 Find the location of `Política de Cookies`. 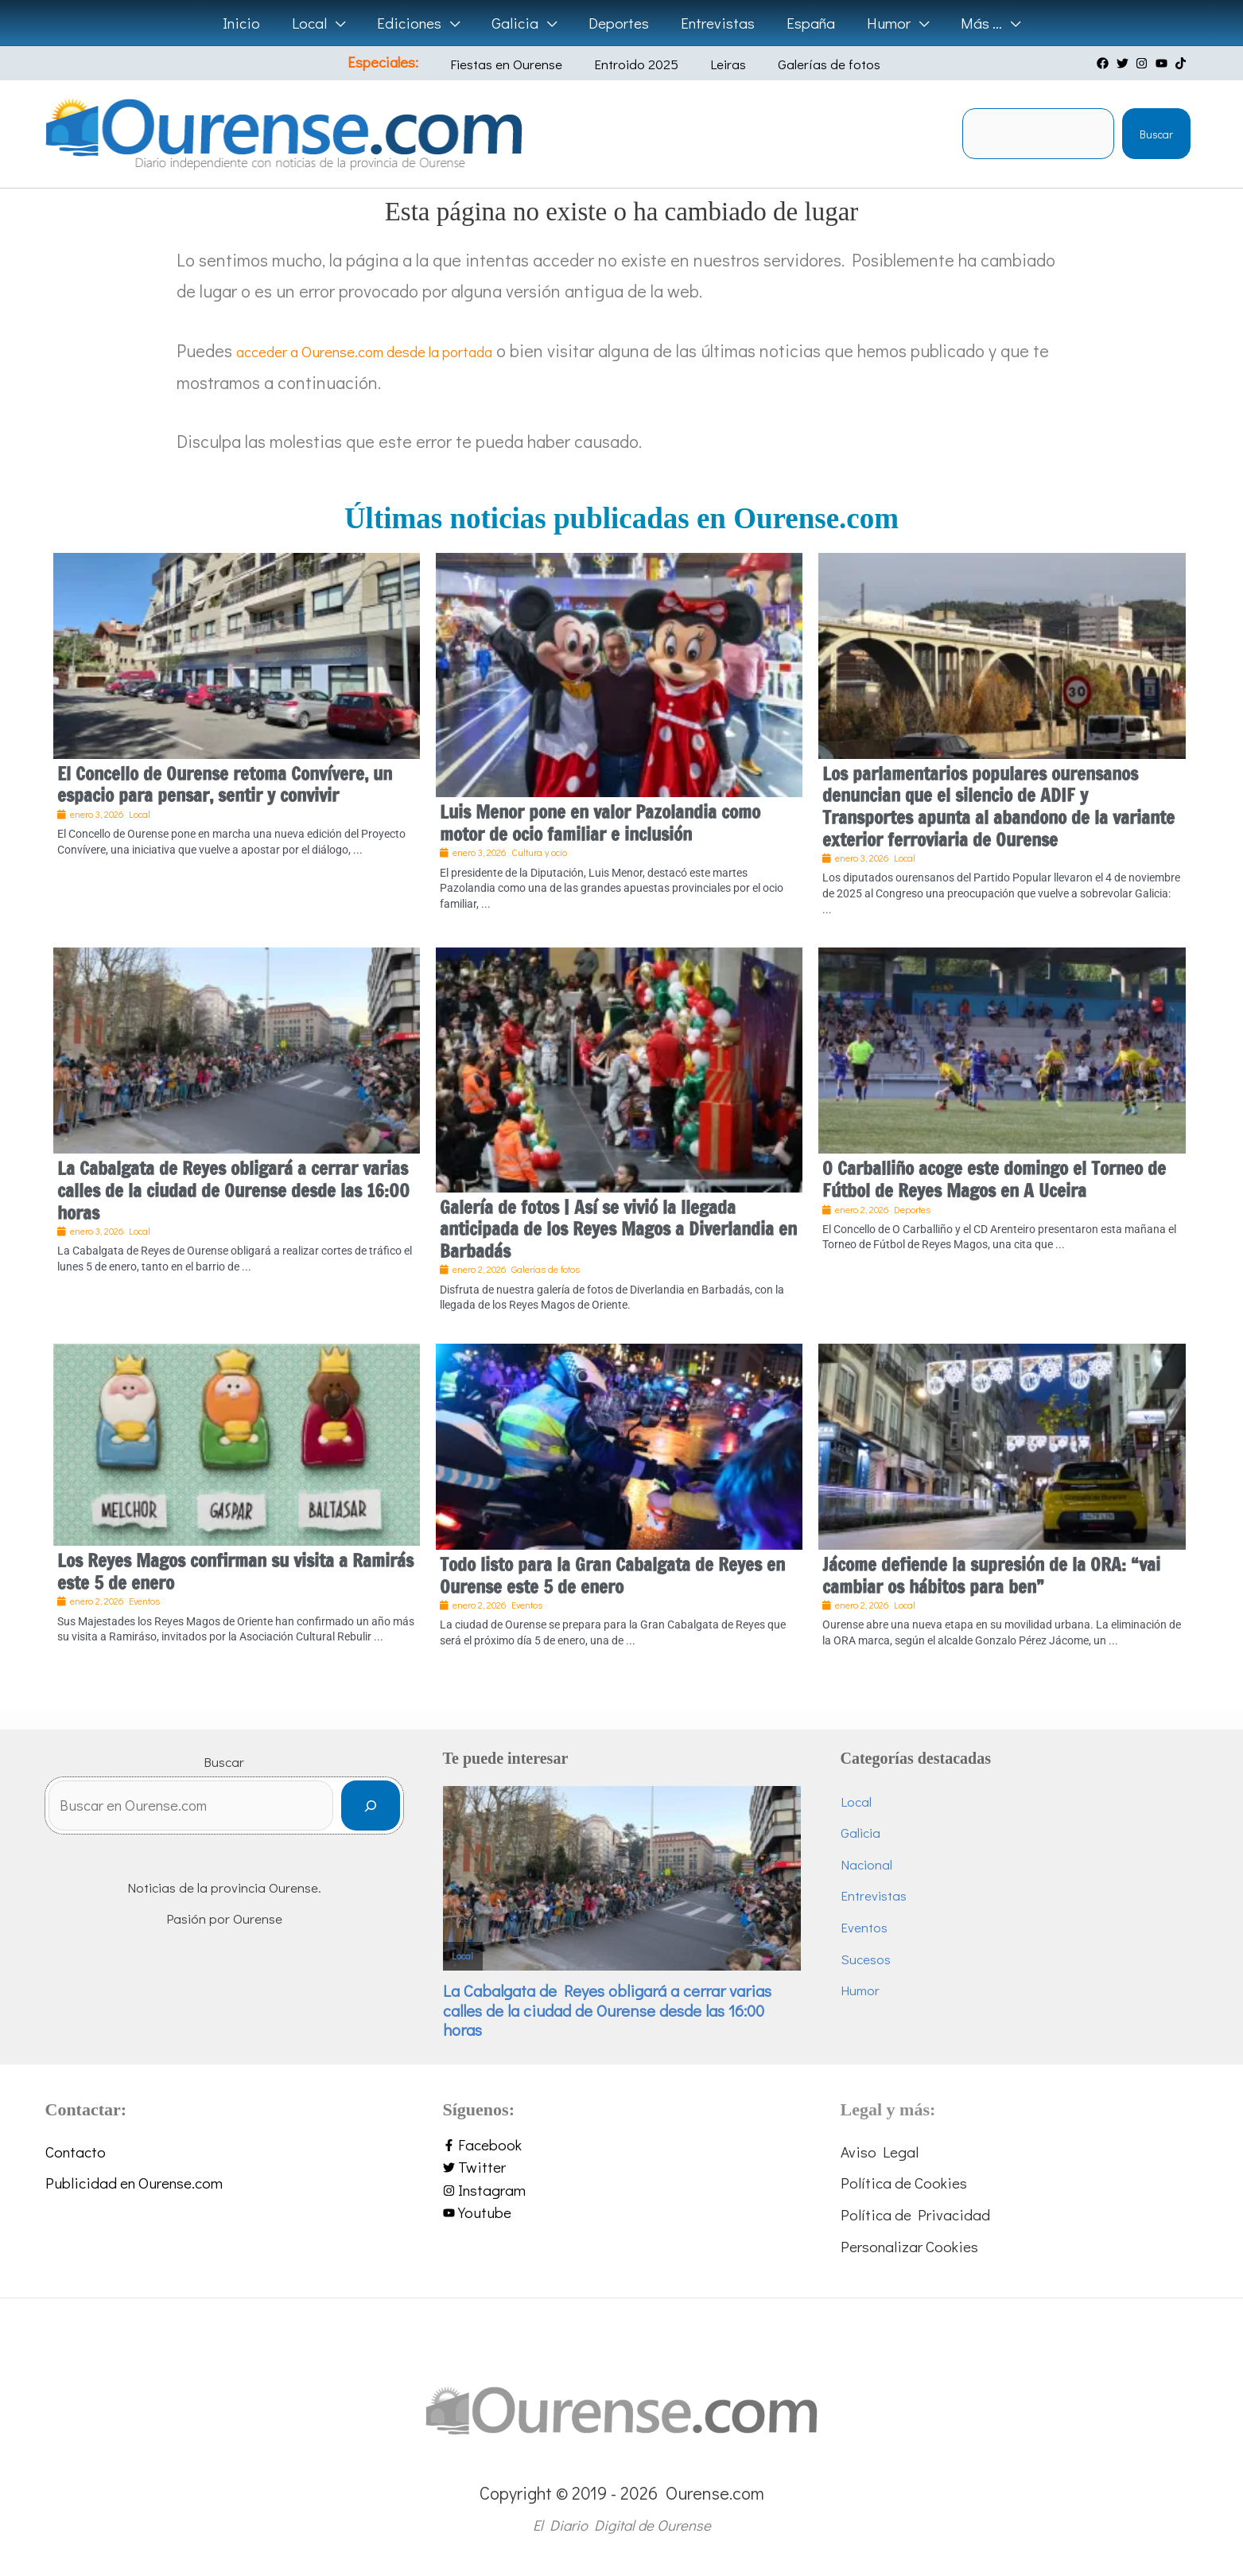

Política de Cookies is located at coordinates (904, 2183).